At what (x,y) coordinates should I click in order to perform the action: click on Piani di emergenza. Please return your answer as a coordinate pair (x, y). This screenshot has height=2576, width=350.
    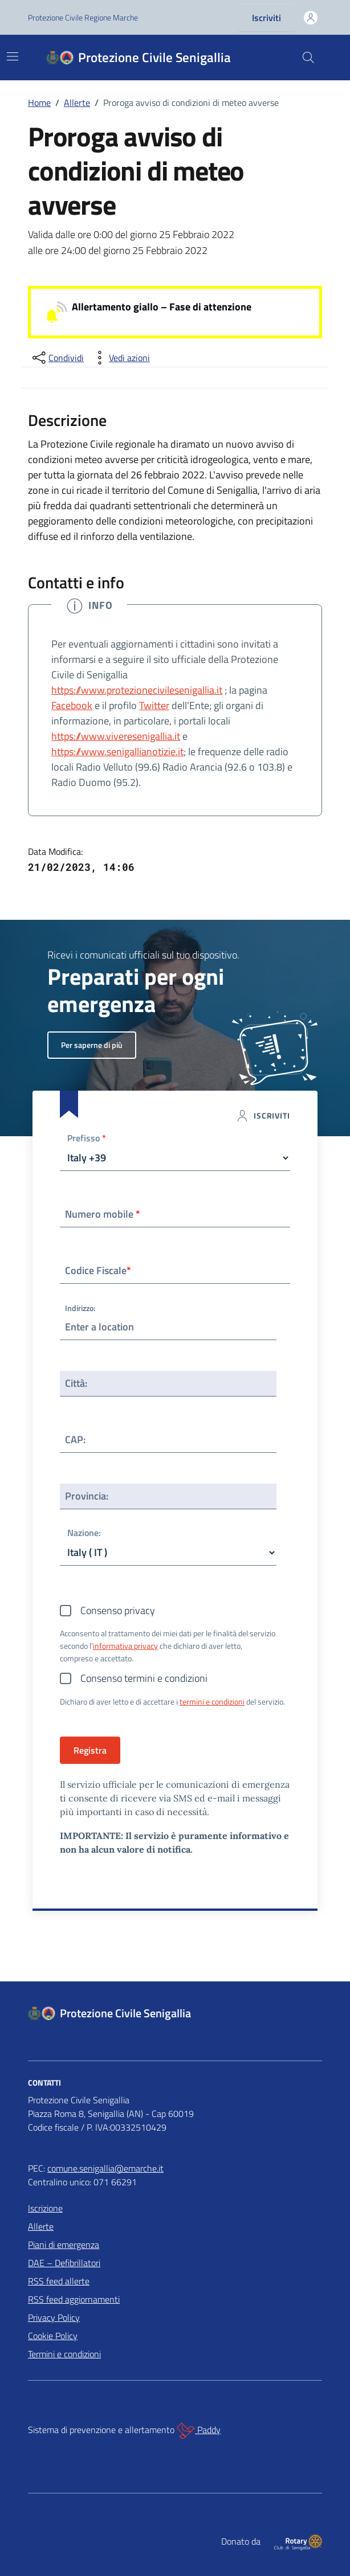
    Looking at the image, I should click on (63, 2244).